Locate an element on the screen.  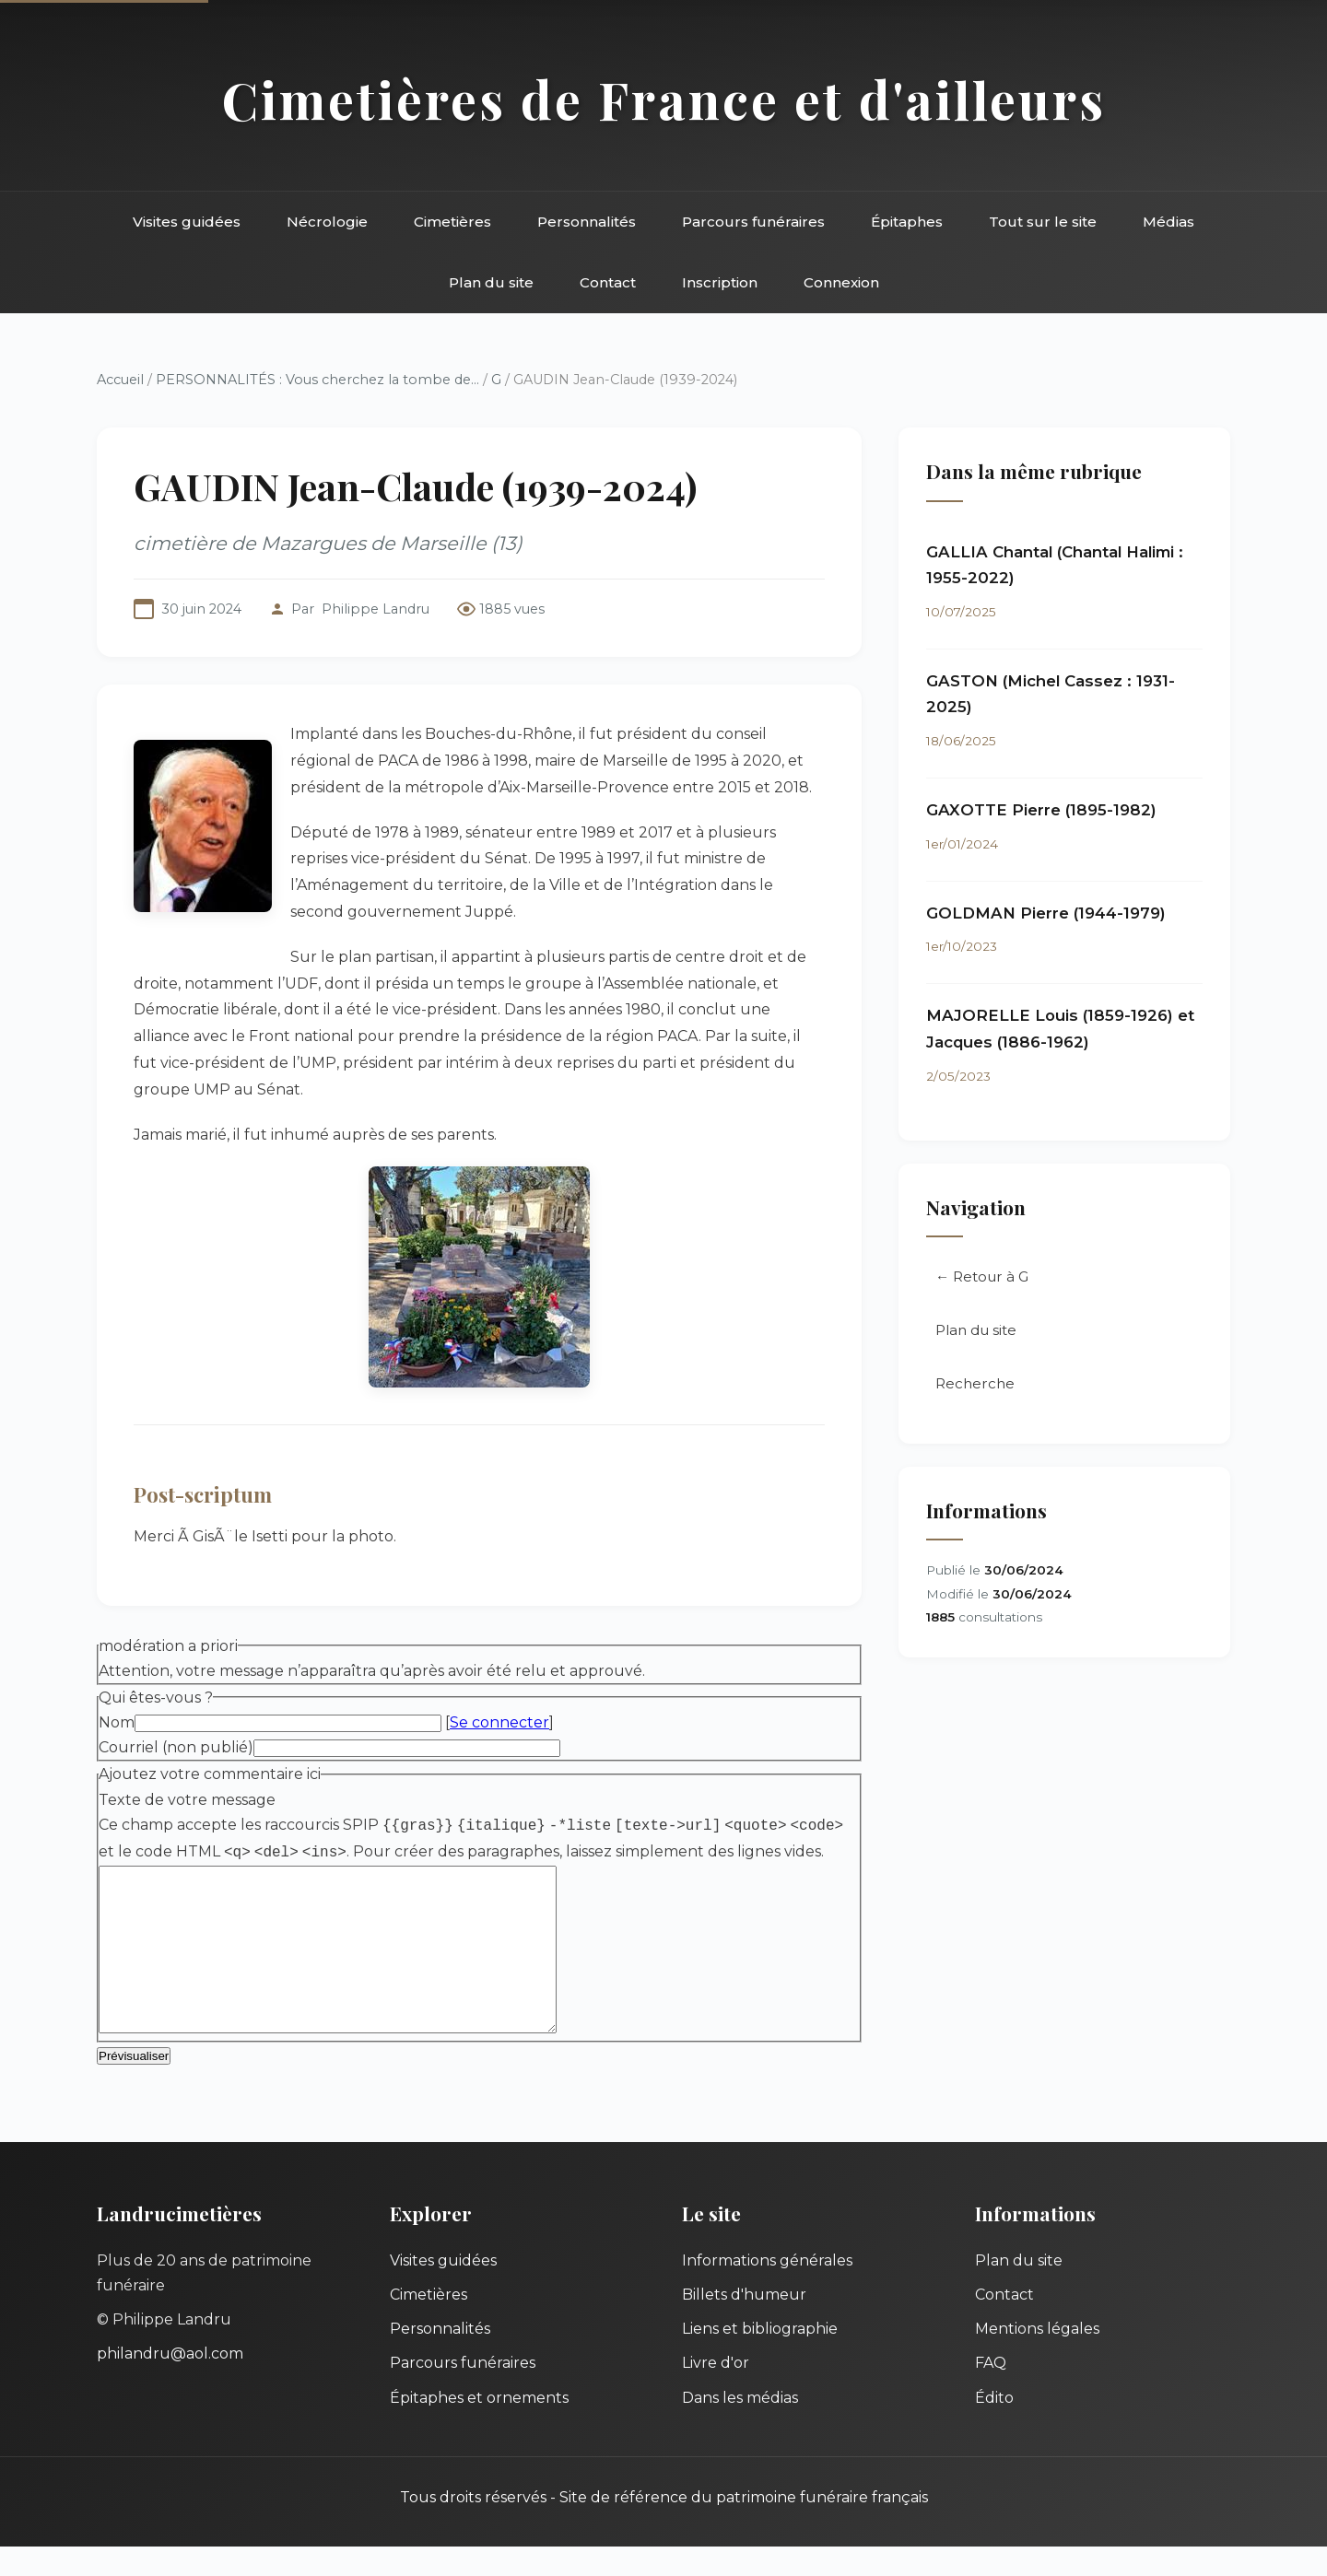
FAQ is located at coordinates (990, 2392).